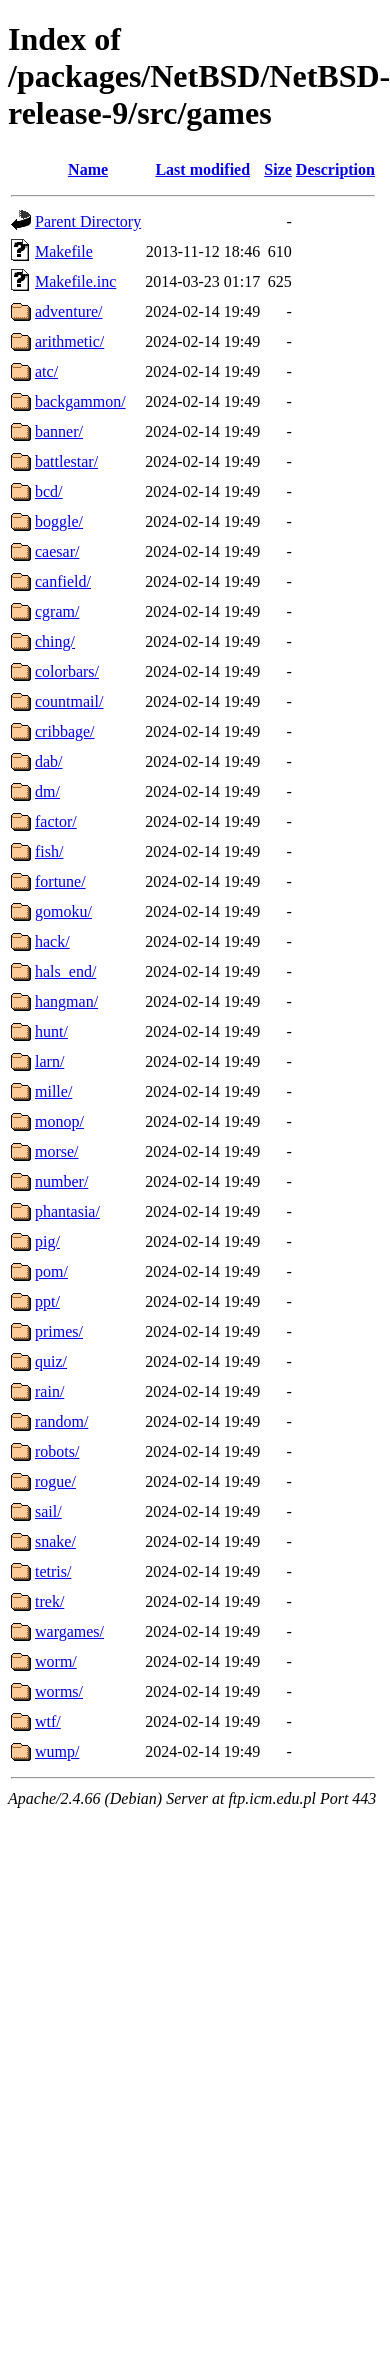  I want to click on pig/, so click(47, 1241).